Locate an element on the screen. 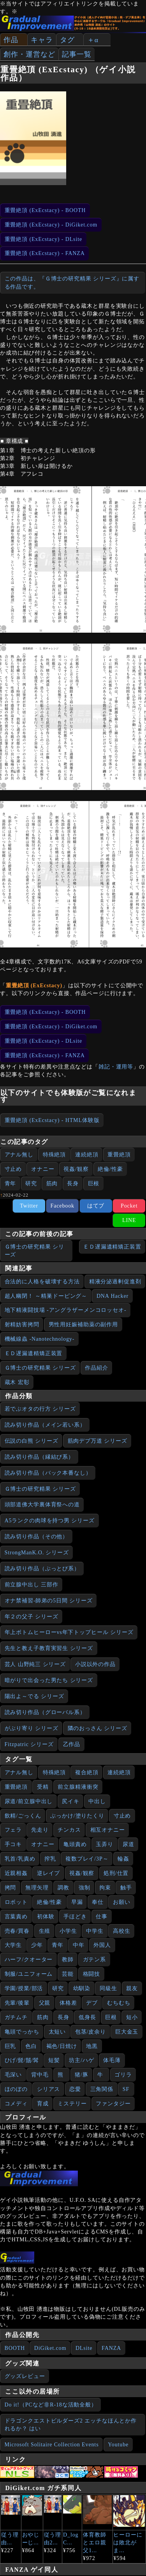  体毛薄 is located at coordinates (112, 2060).